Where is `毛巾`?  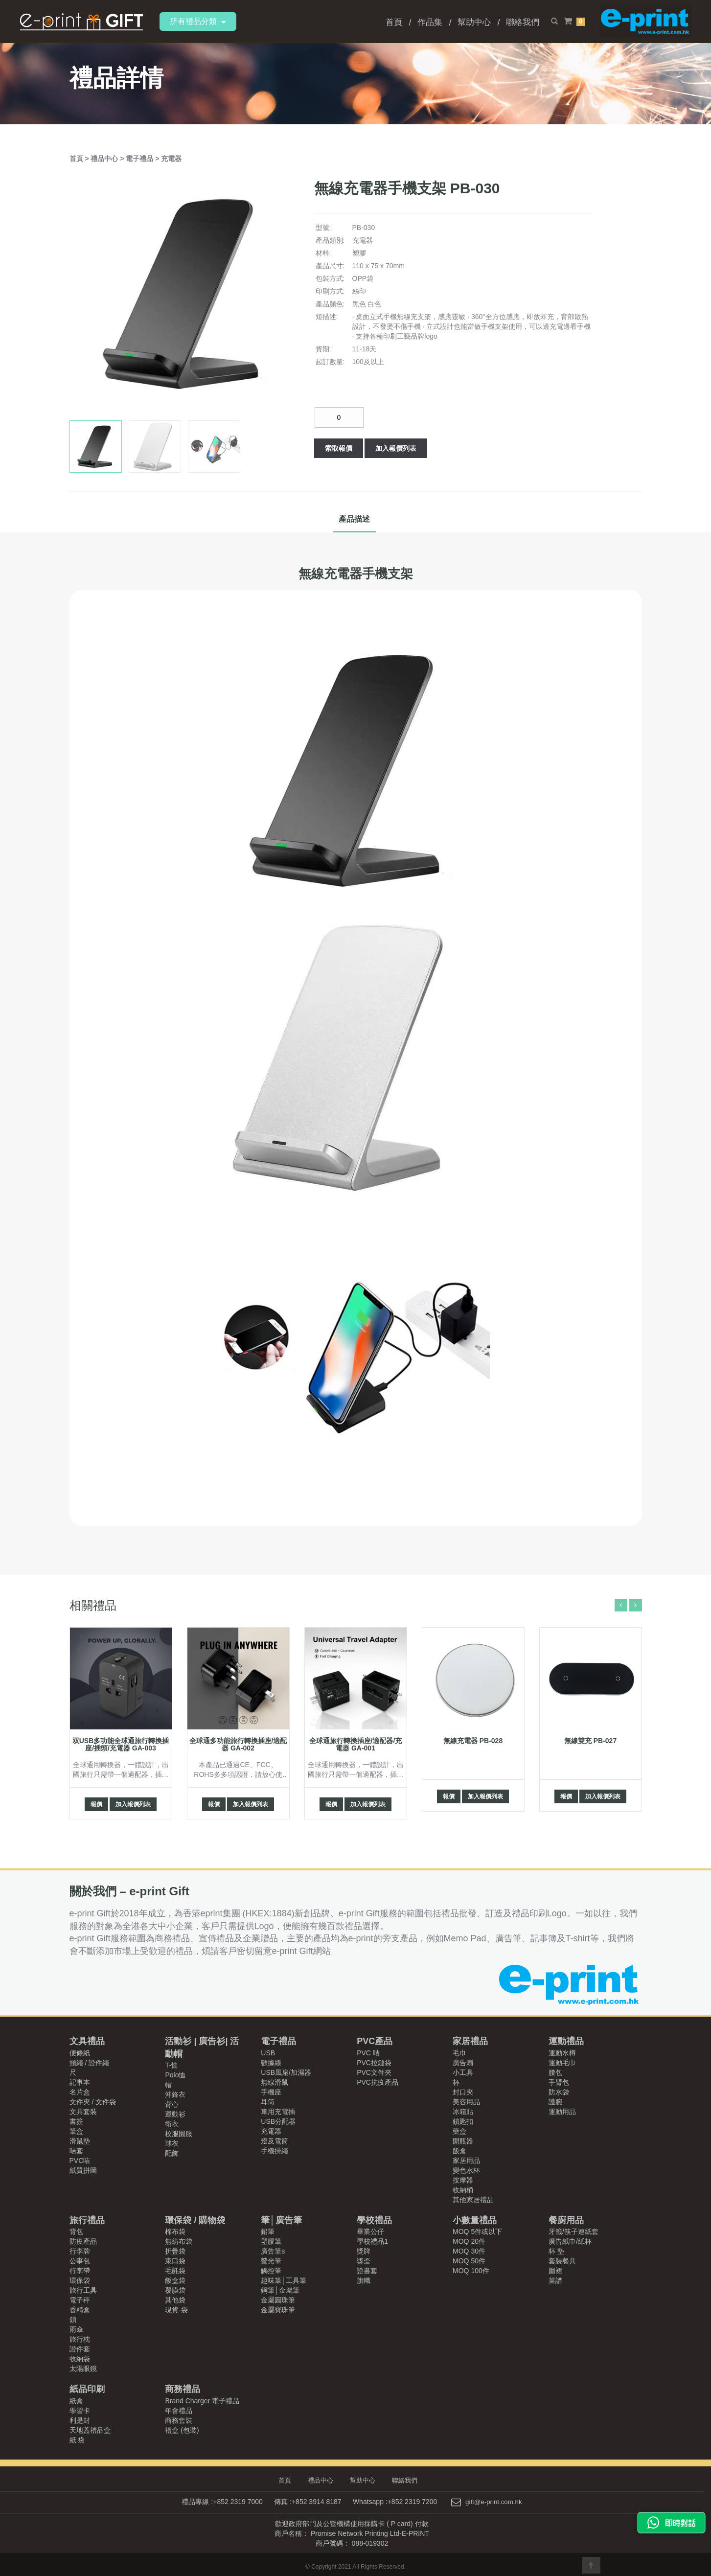
毛巾 is located at coordinates (459, 2053).